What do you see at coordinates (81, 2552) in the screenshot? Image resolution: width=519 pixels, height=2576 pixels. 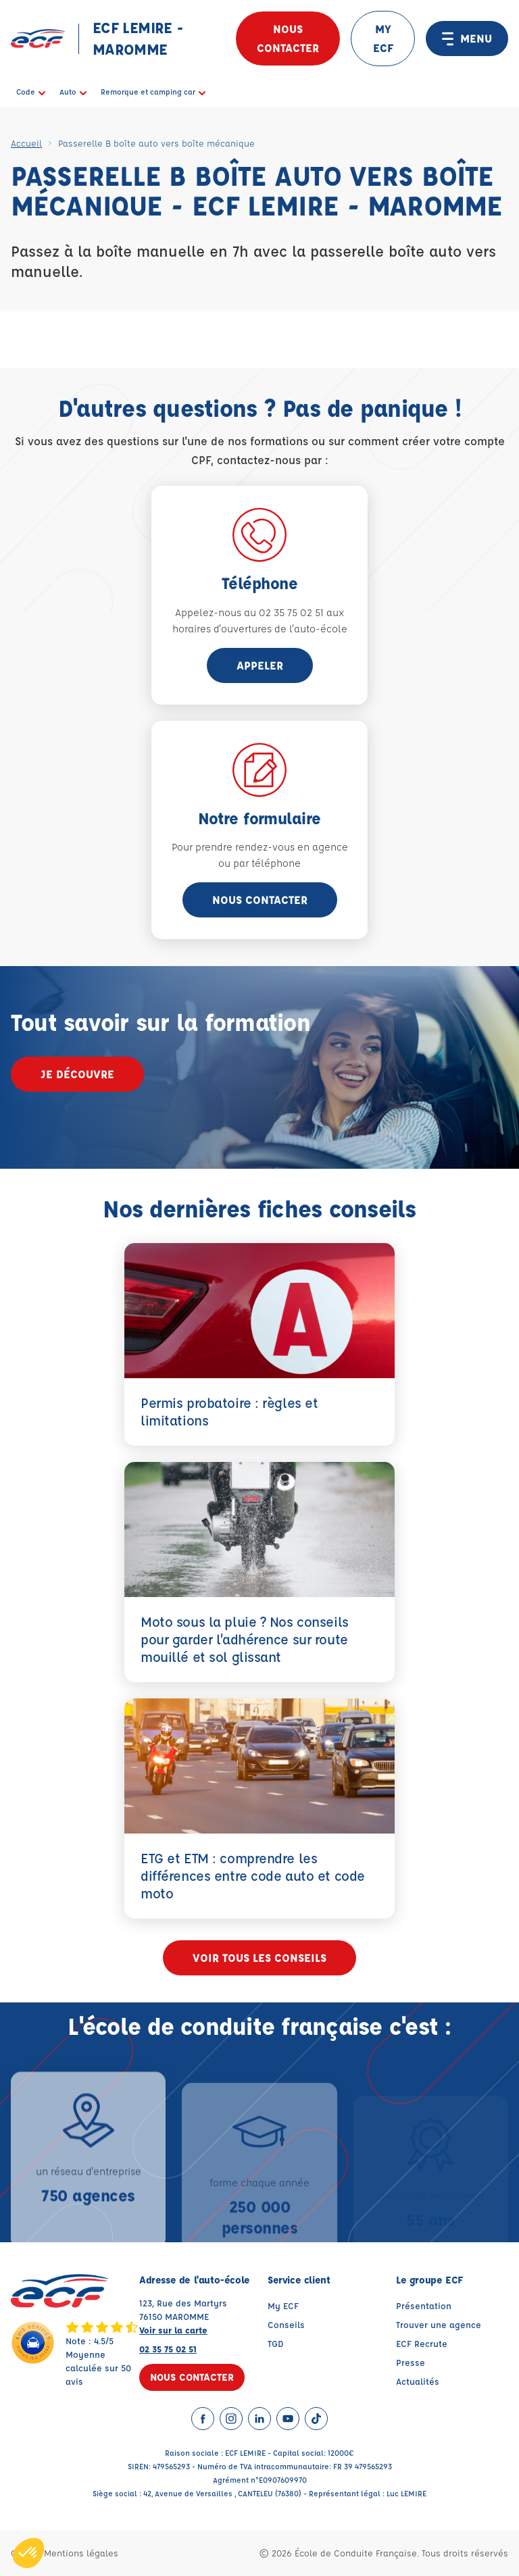 I see `Mentions légales` at bounding box center [81, 2552].